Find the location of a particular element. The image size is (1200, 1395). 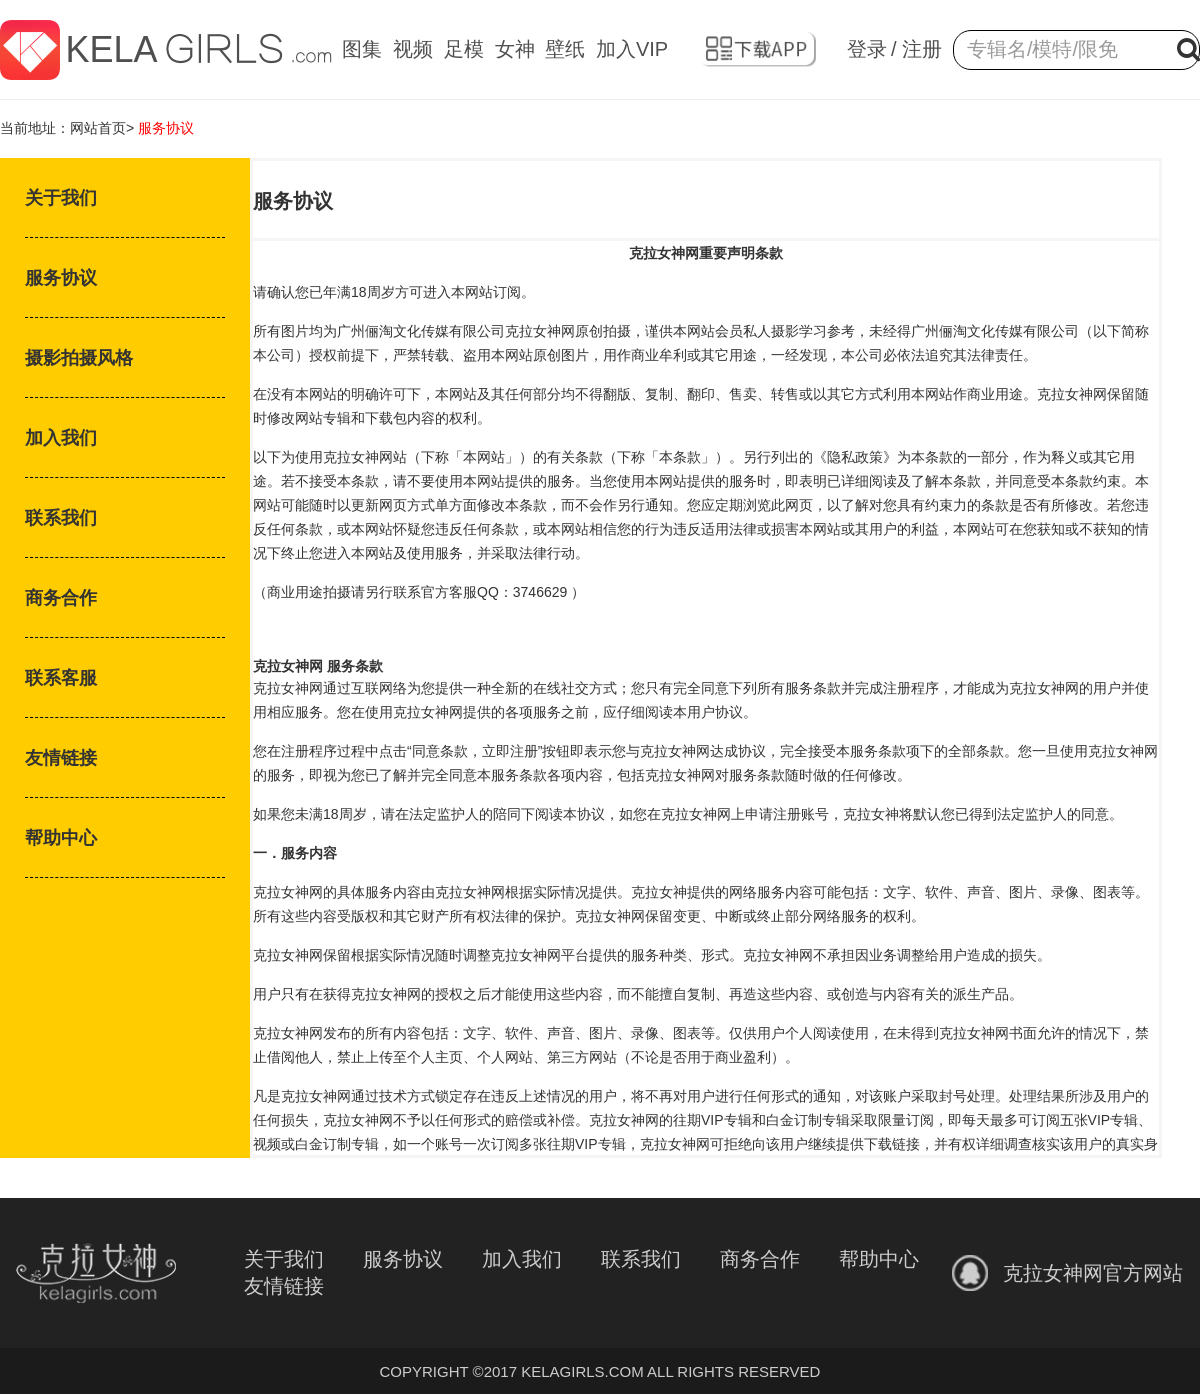

加入我们 is located at coordinates (61, 438).